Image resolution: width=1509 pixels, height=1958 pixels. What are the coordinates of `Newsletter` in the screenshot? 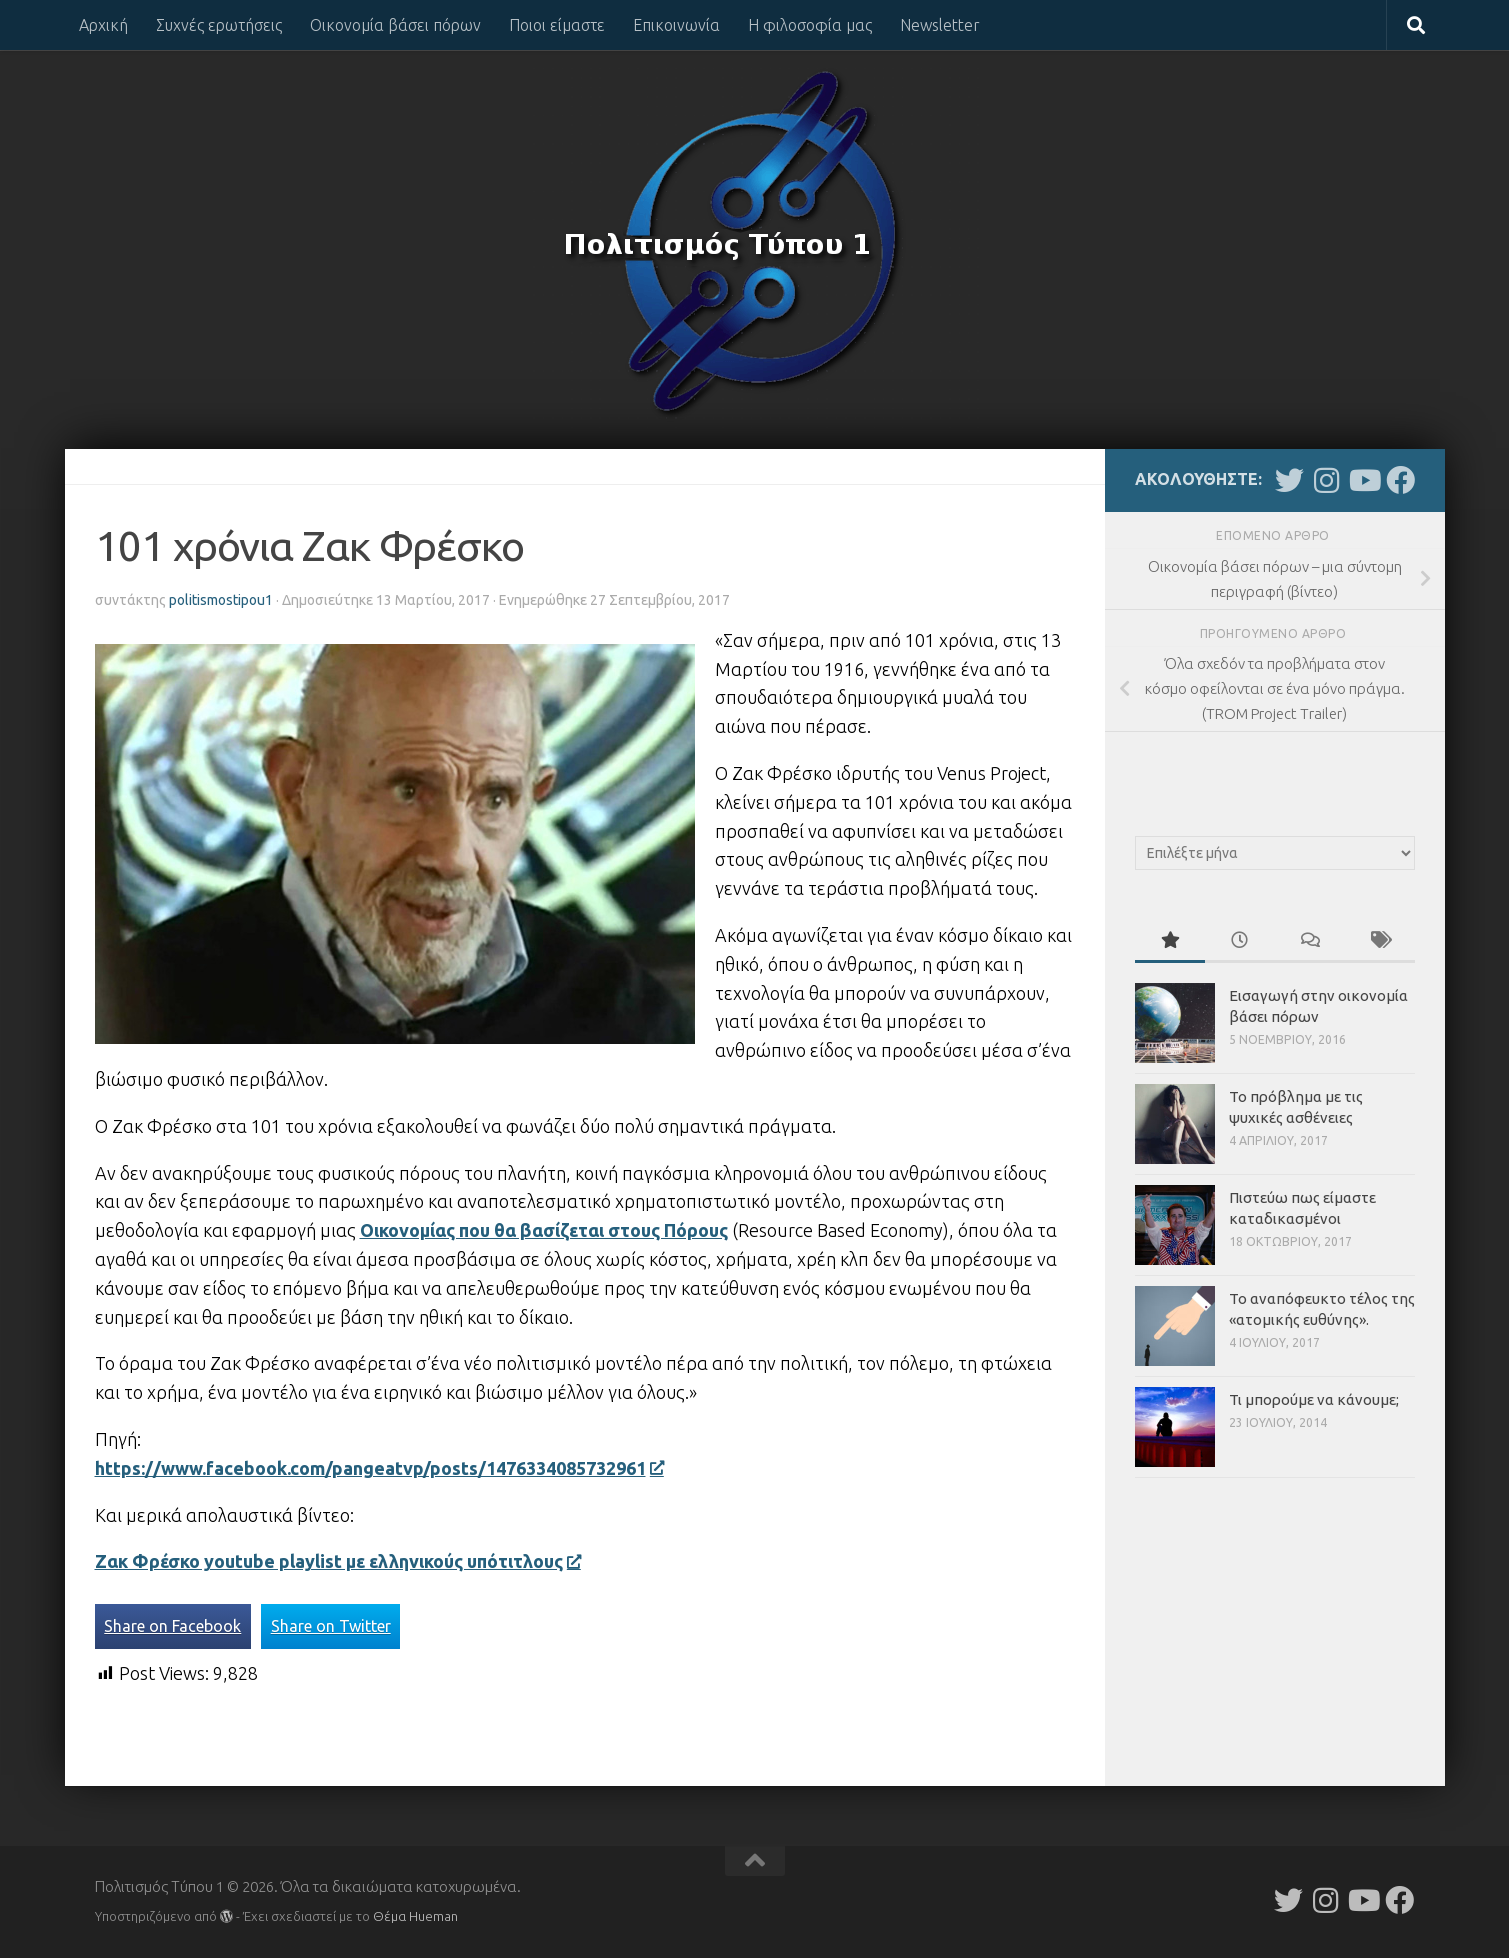 It's located at (940, 25).